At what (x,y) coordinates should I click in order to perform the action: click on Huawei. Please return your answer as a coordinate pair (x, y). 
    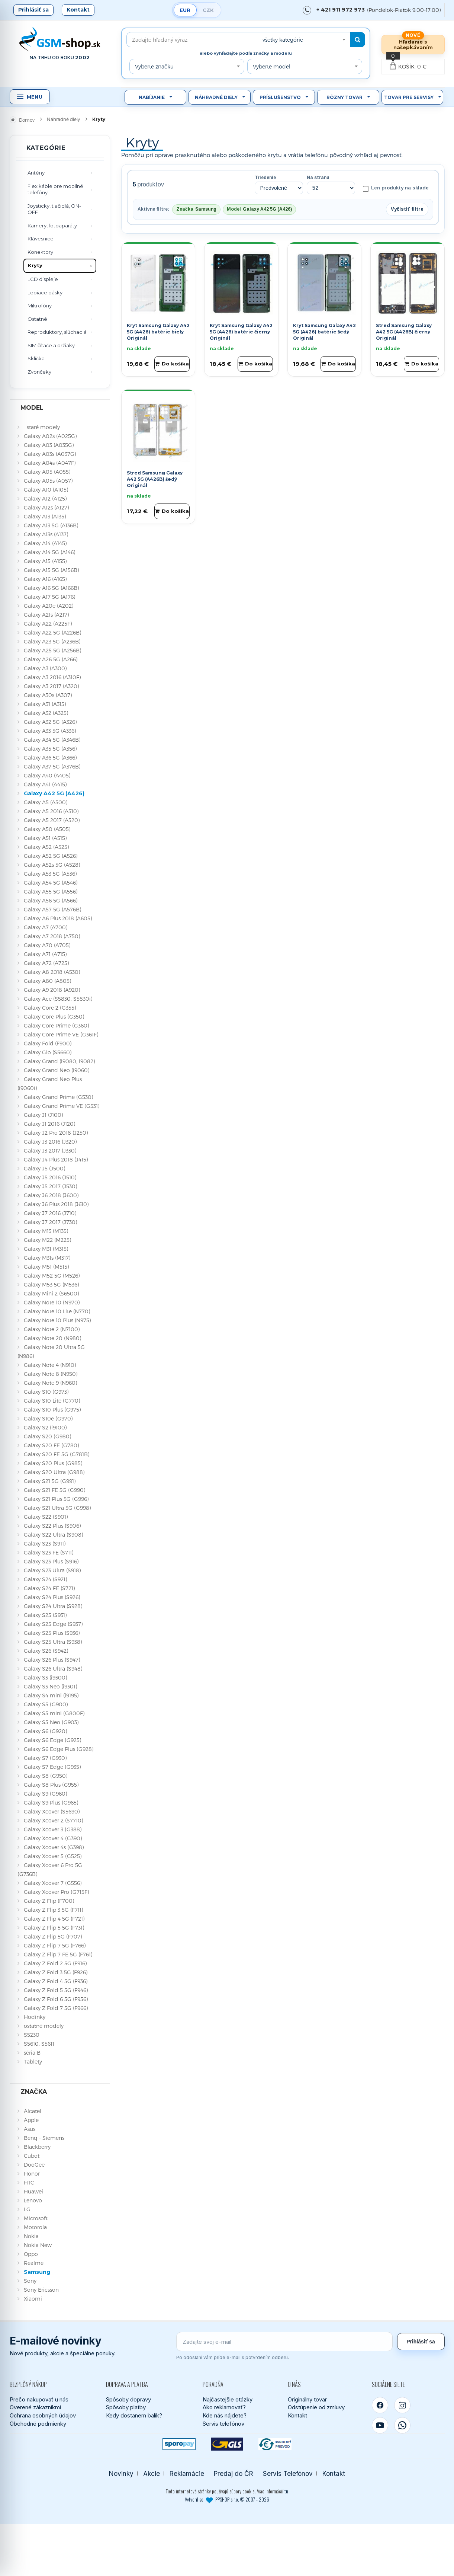
    Looking at the image, I should click on (33, 2191).